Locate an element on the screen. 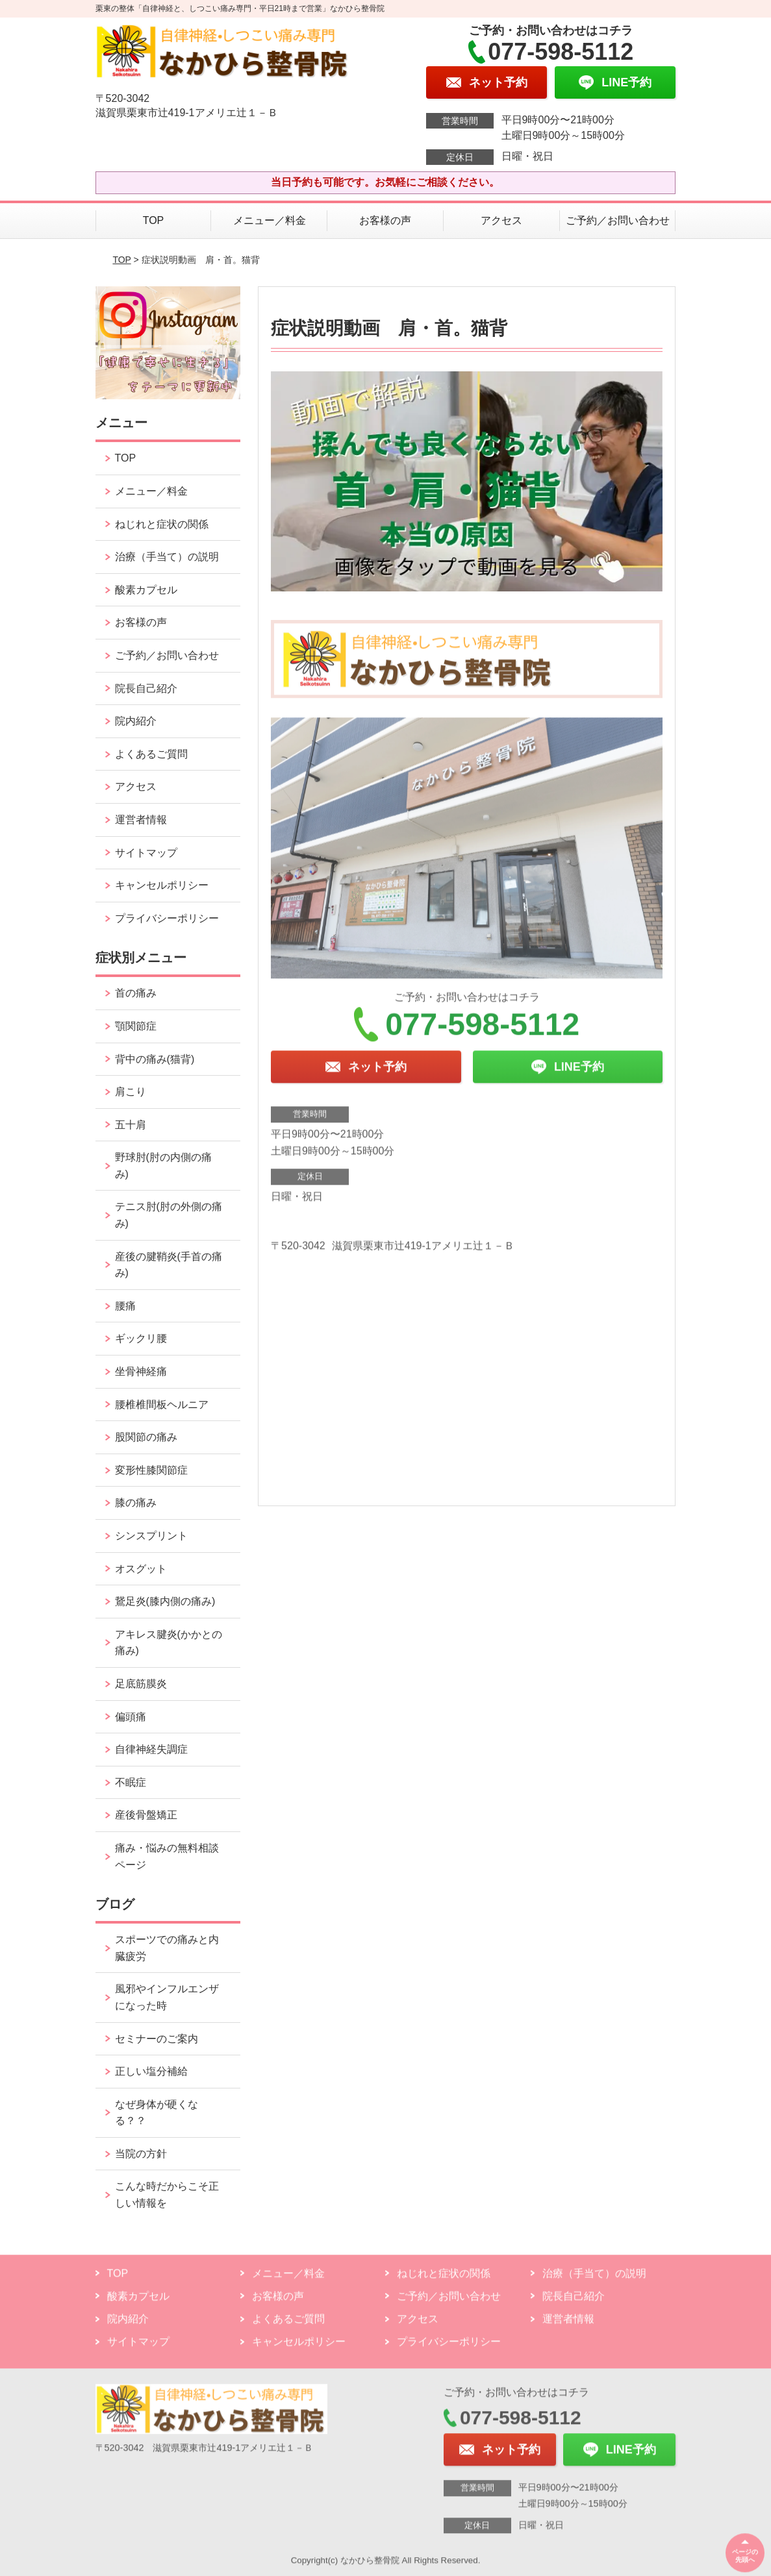  TOP is located at coordinates (153, 220).